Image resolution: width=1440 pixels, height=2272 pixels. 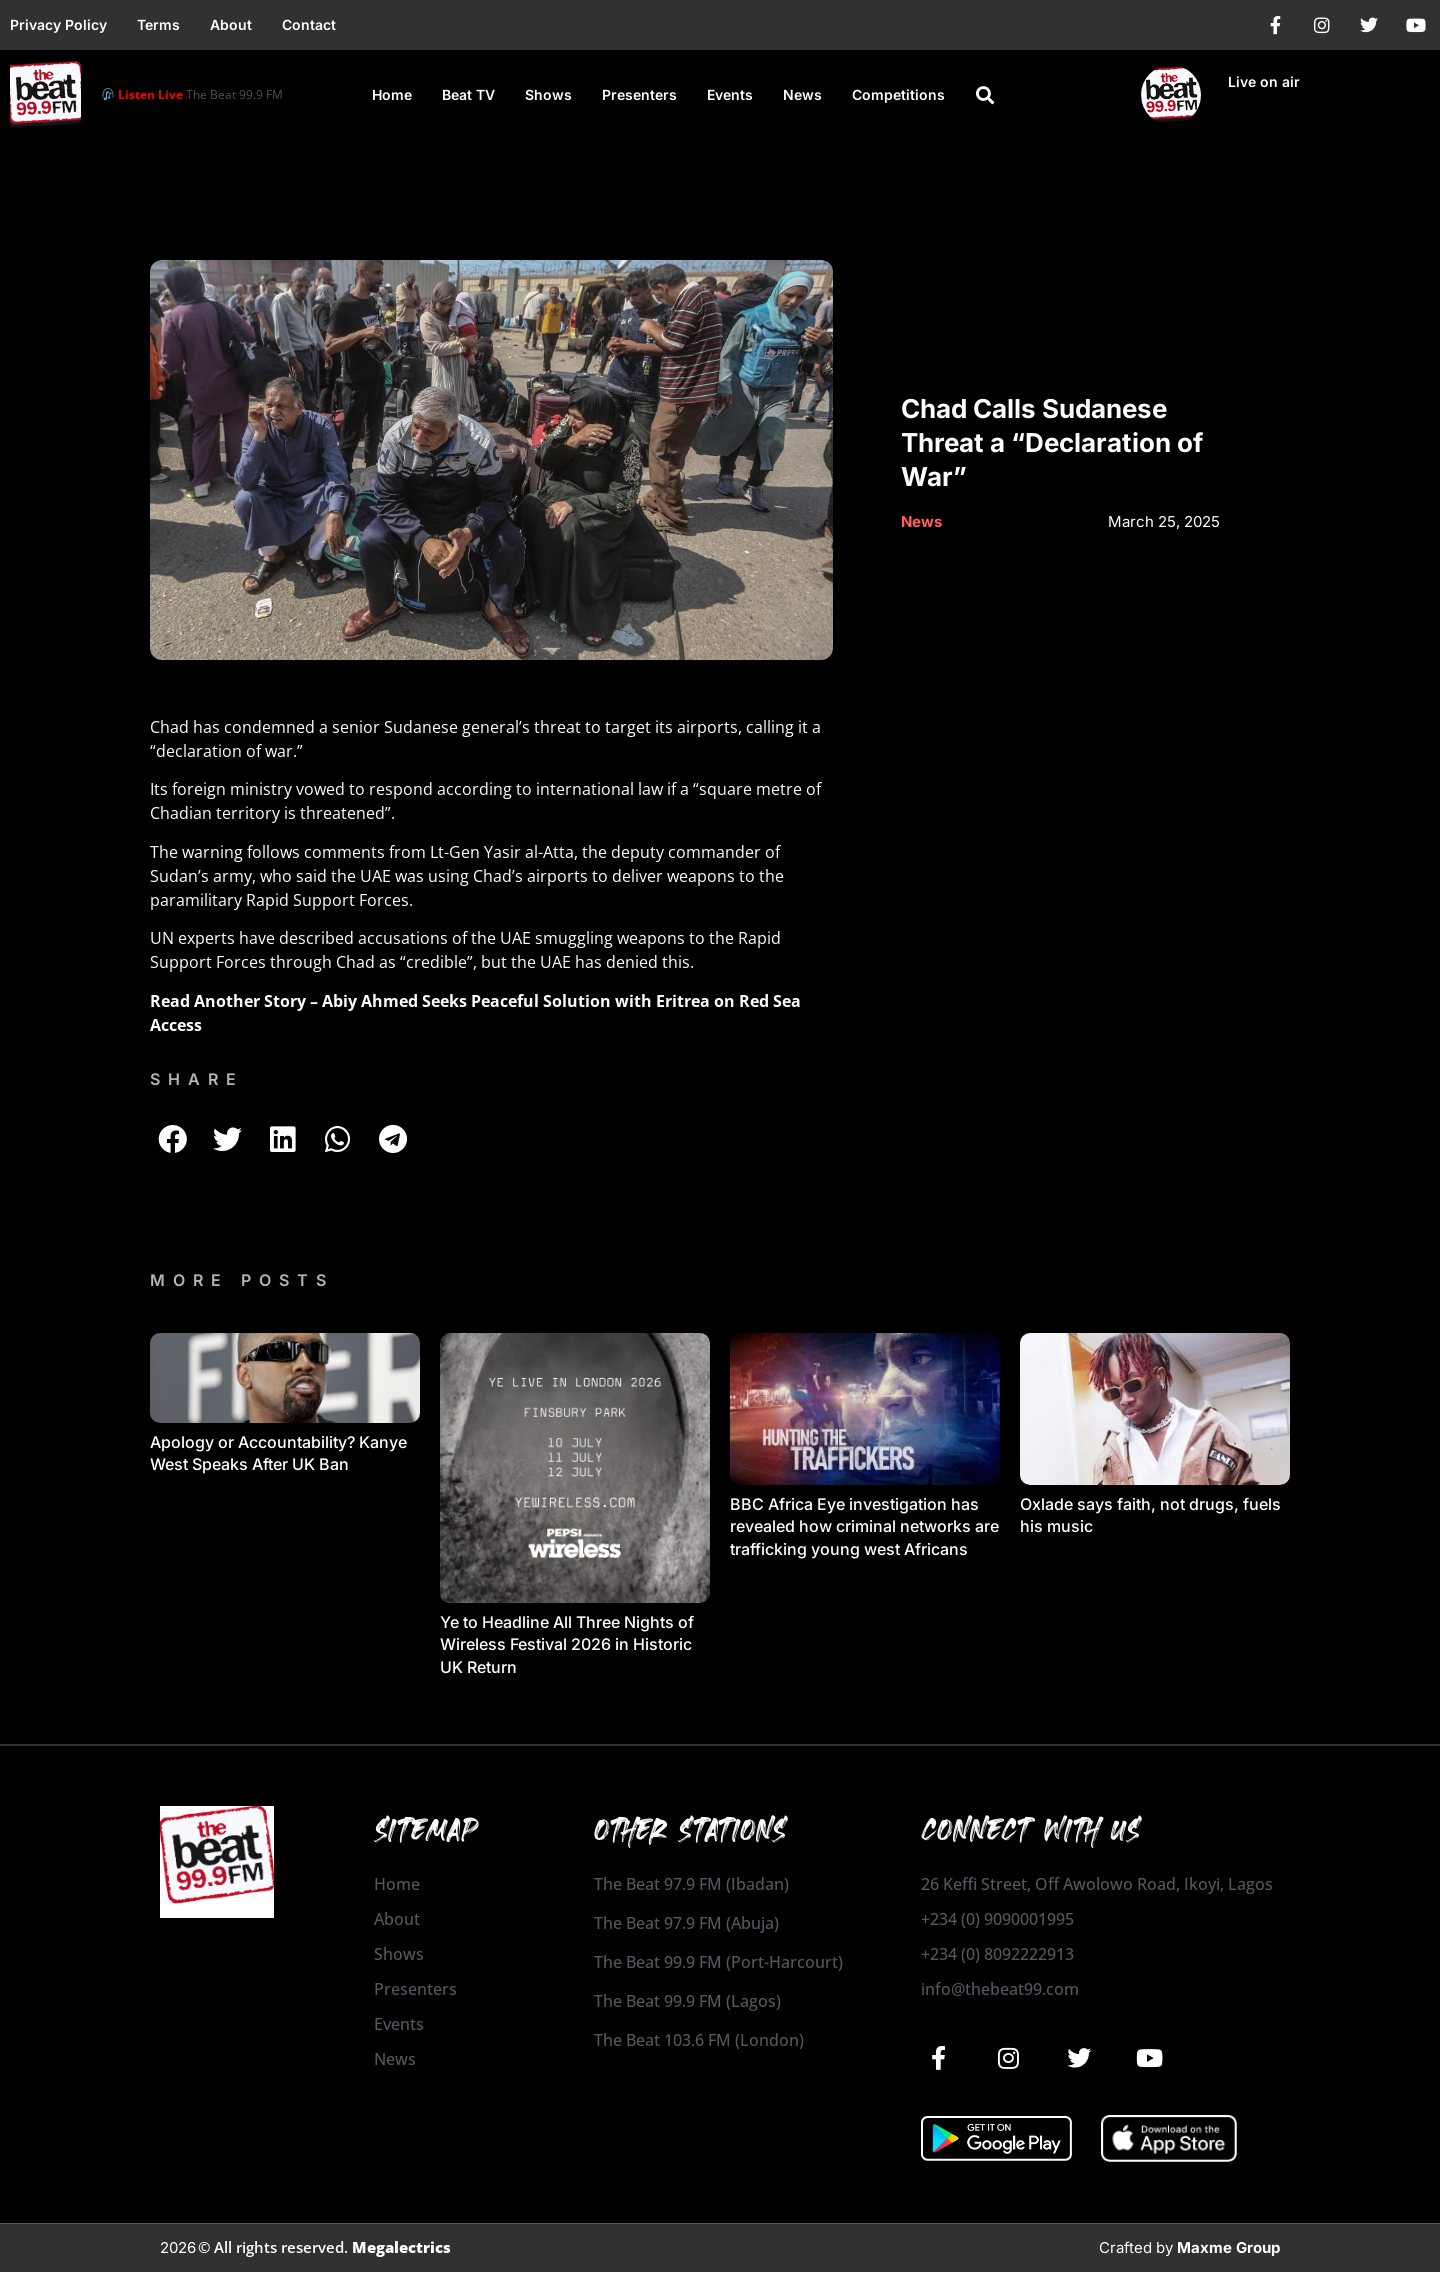 I want to click on SHARE, so click(x=197, y=1079).